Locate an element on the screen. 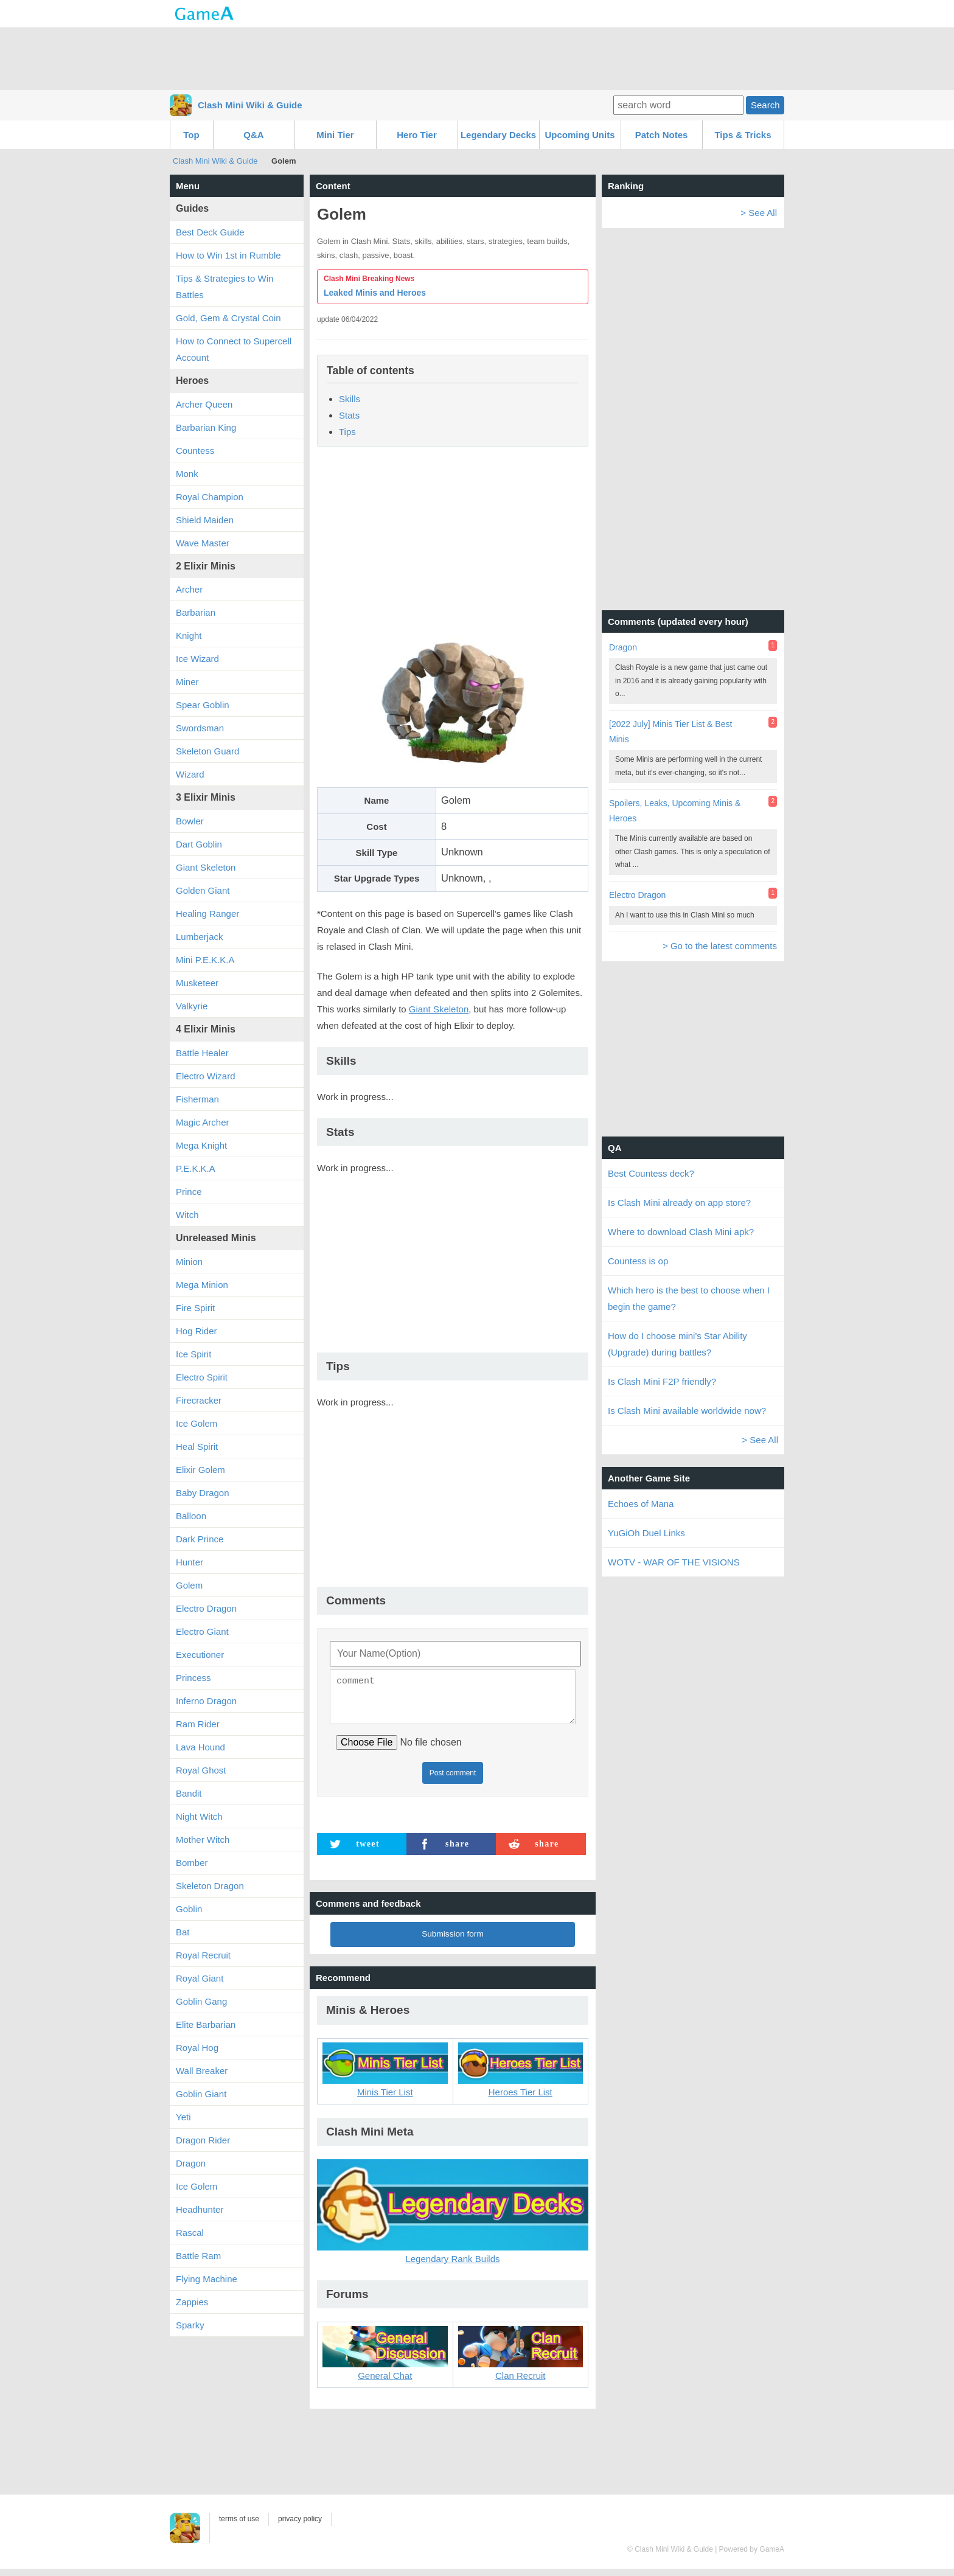  Golem is located at coordinates (189, 1585).